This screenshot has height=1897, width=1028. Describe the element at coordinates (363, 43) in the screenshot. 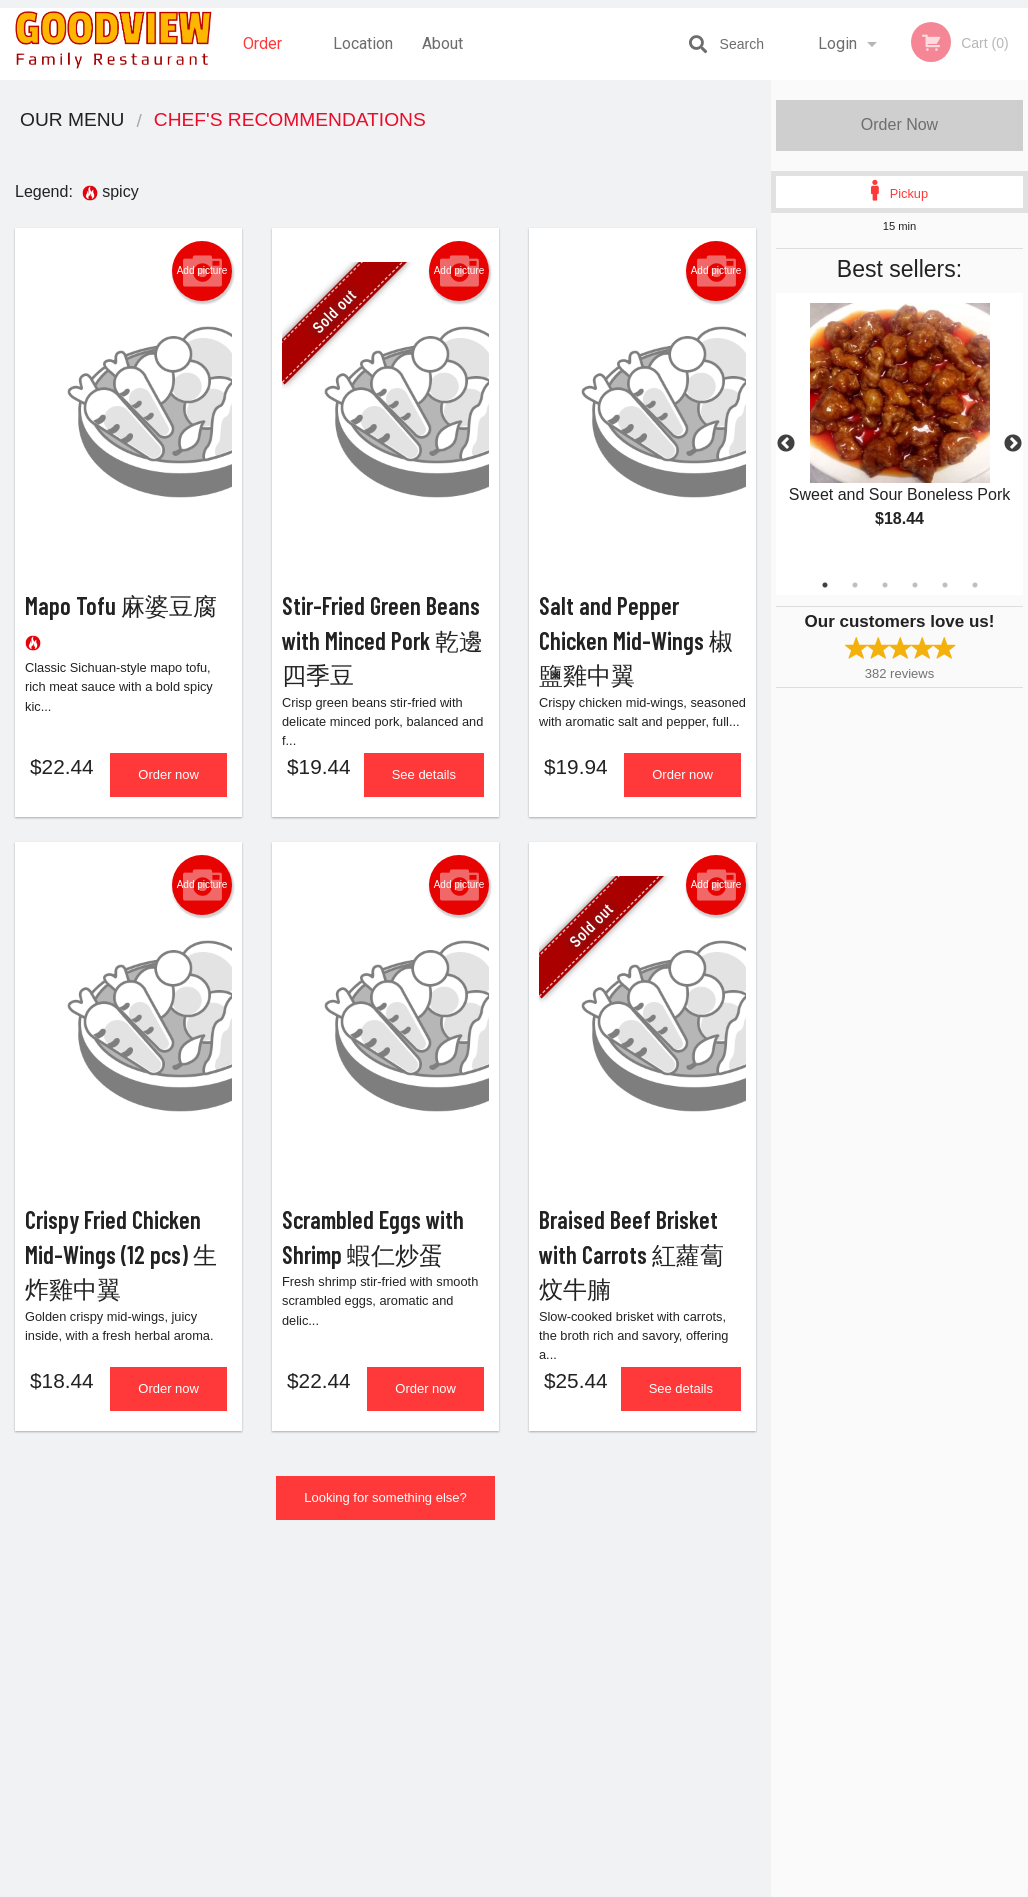

I see `Location` at that location.